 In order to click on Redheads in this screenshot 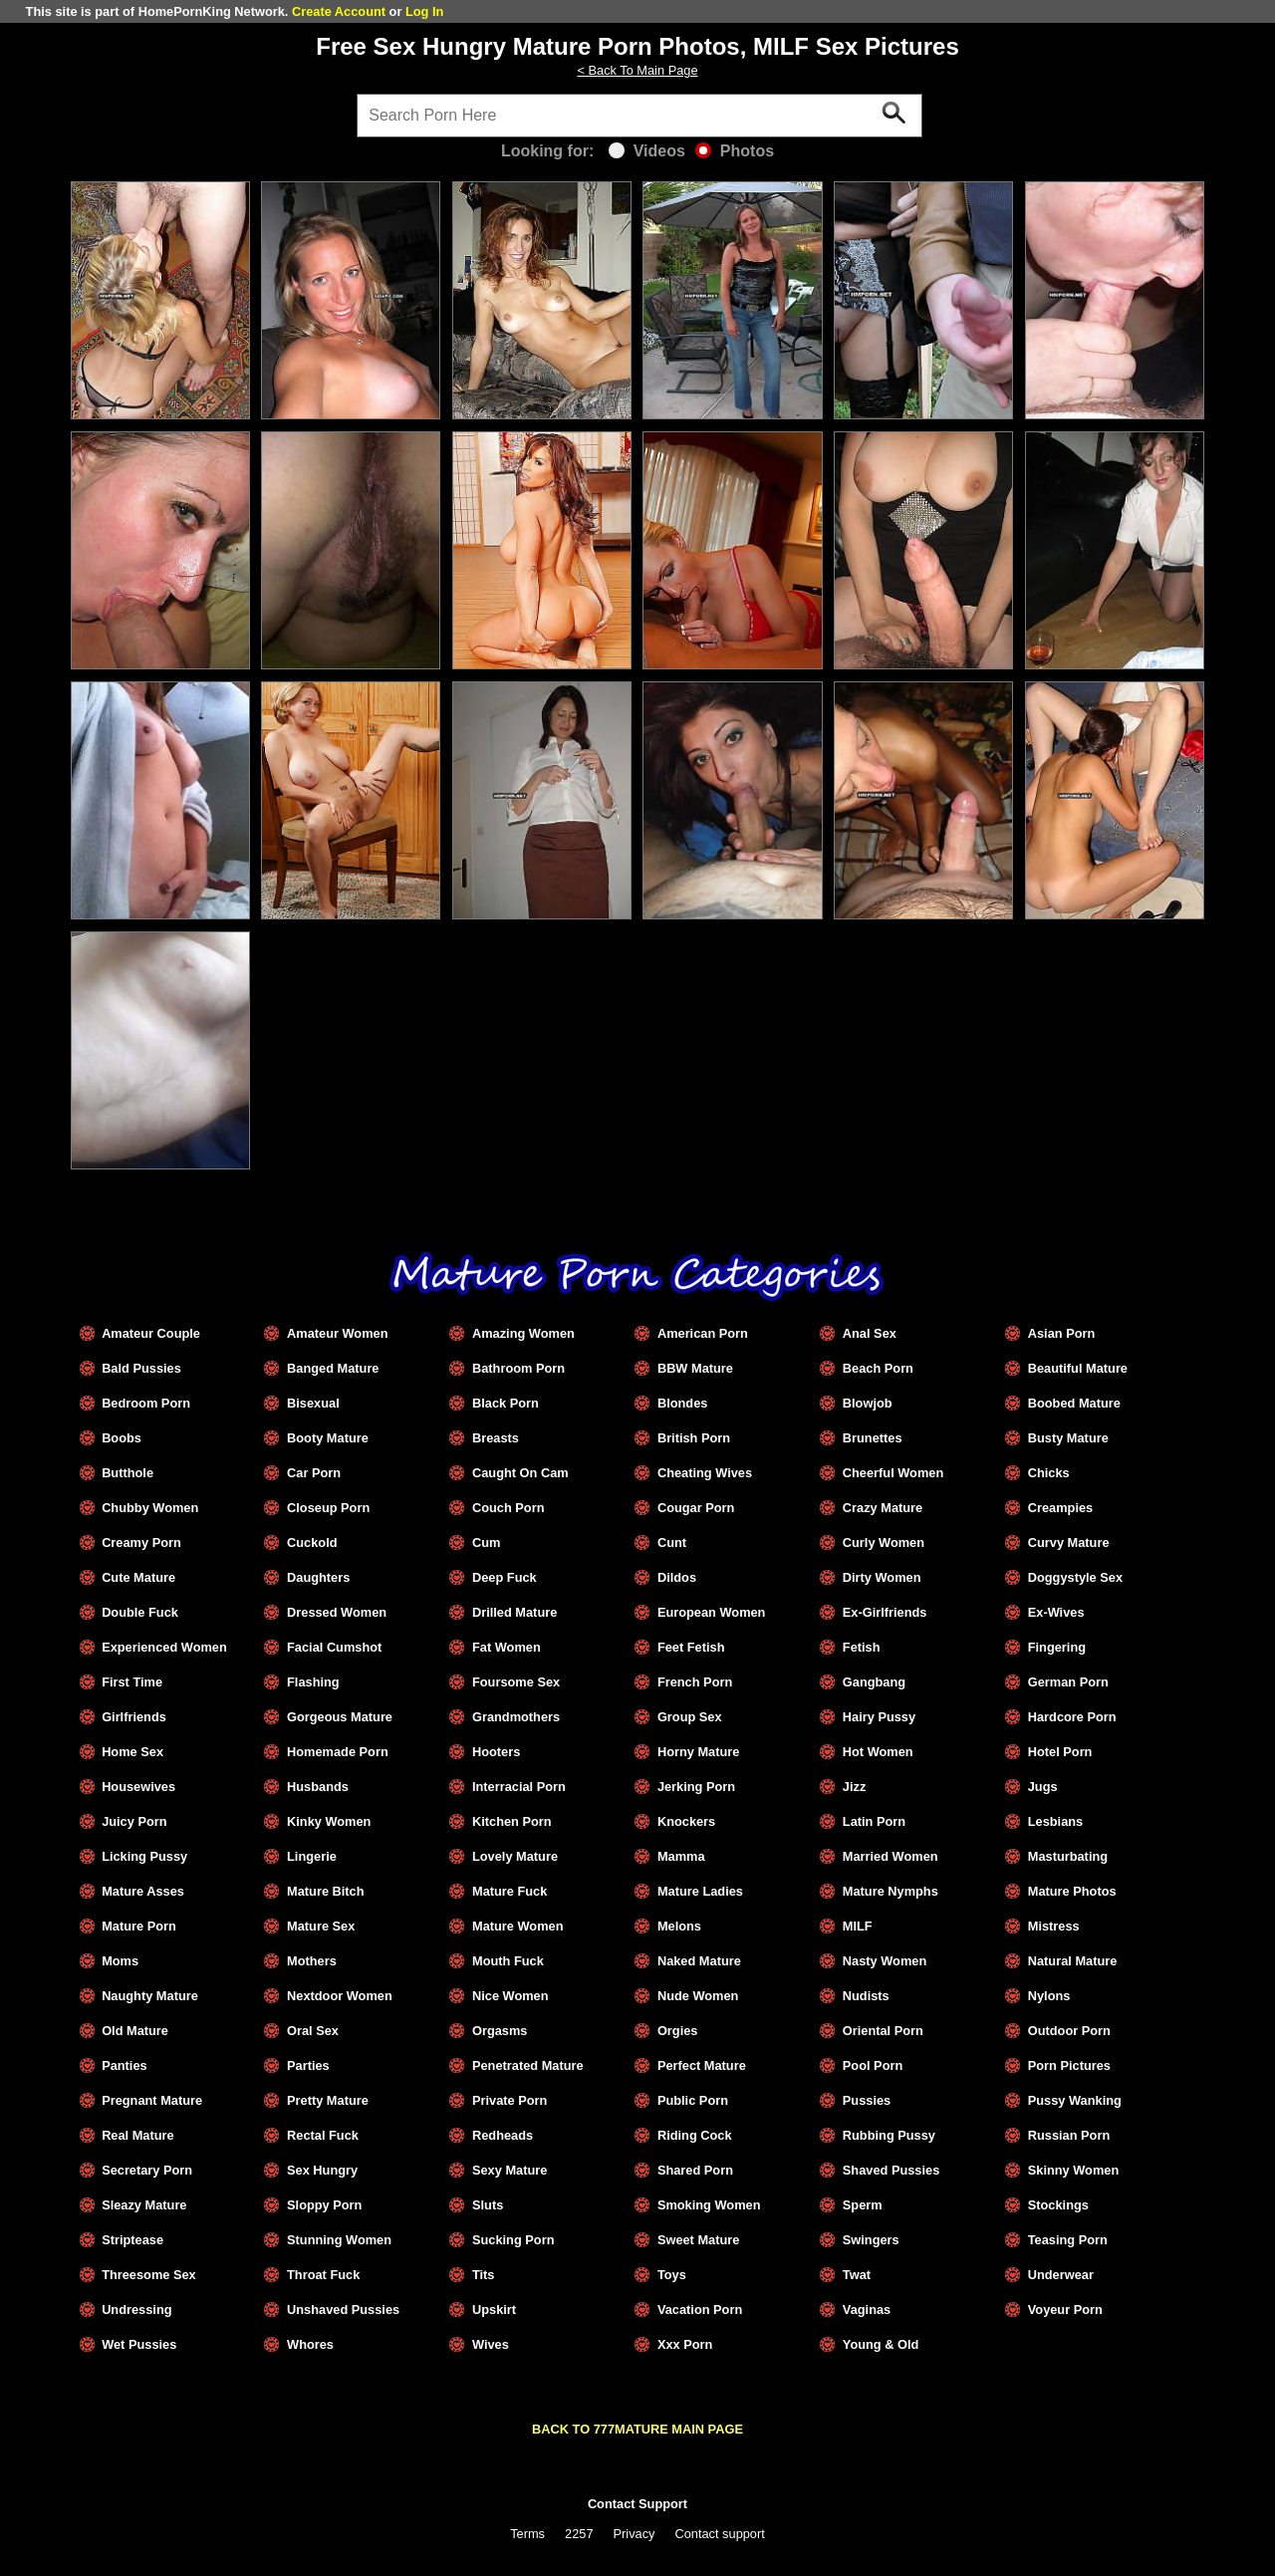, I will do `click(502, 2135)`.